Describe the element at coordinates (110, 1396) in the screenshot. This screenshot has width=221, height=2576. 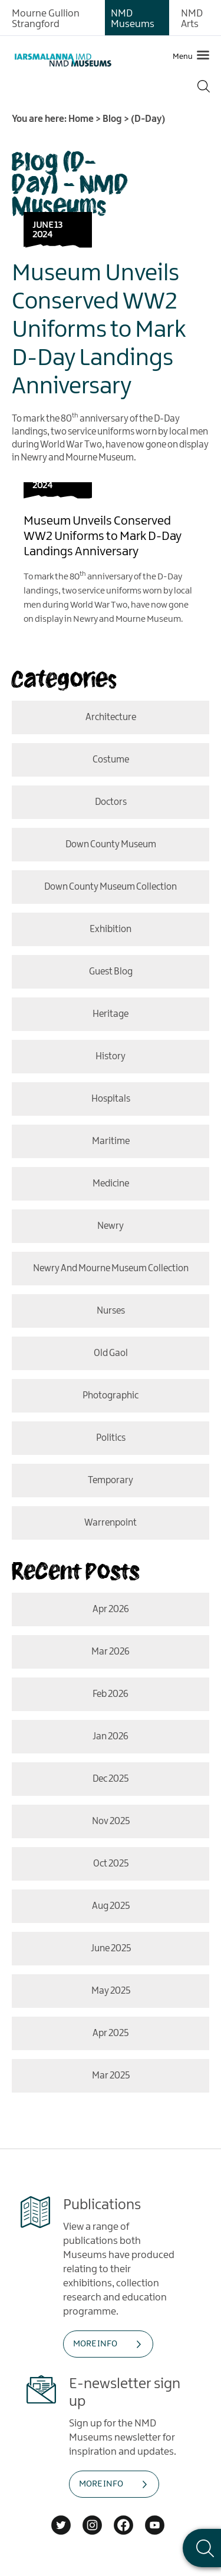
I see `photographic` at that location.